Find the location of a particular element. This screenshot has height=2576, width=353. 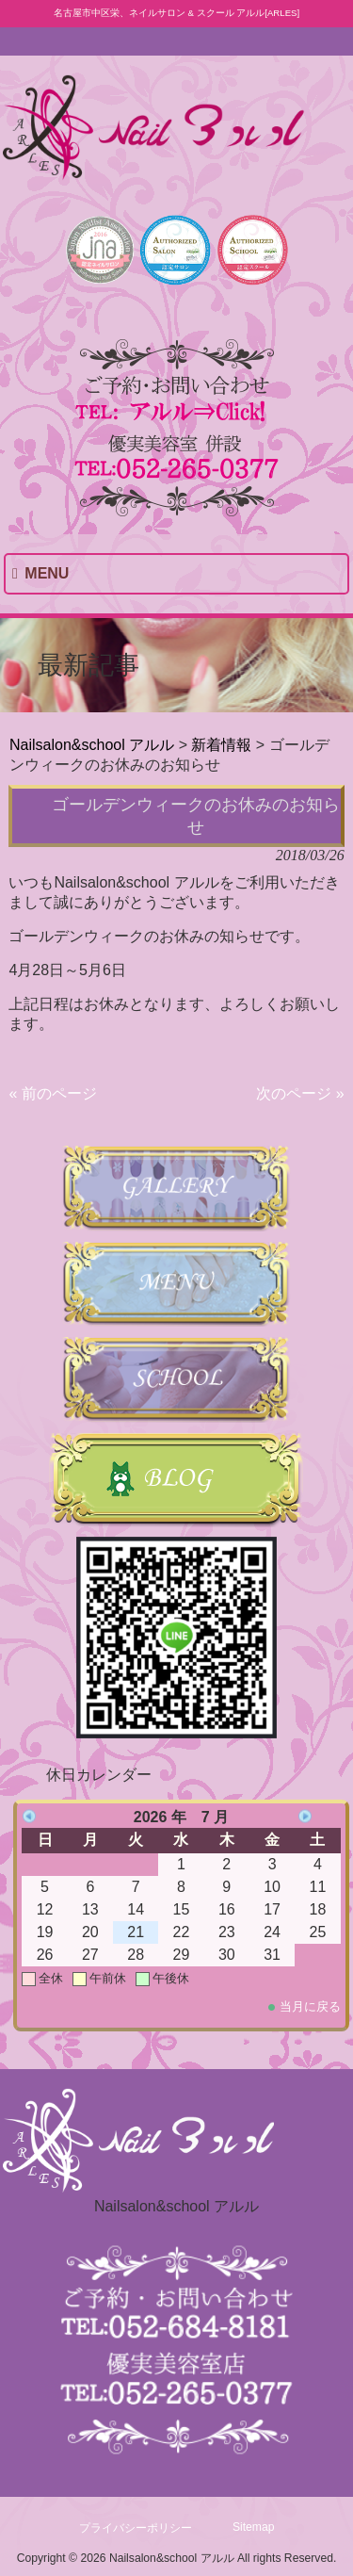

Sitemap is located at coordinates (254, 2527).